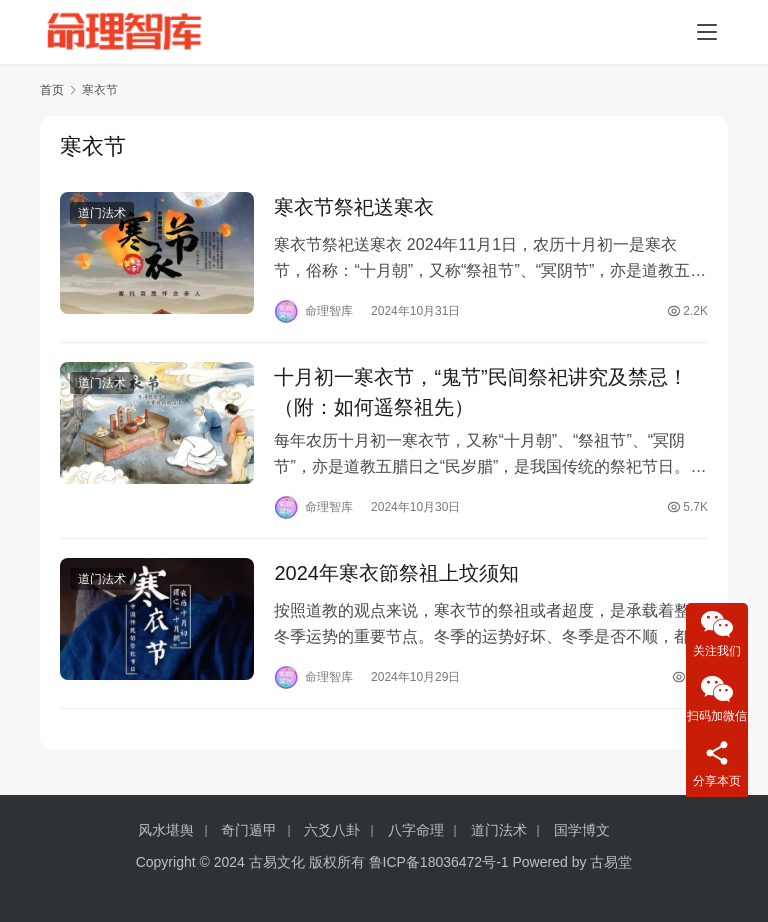 The width and height of the screenshot is (768, 922). I want to click on 八字命理, so click(416, 830).